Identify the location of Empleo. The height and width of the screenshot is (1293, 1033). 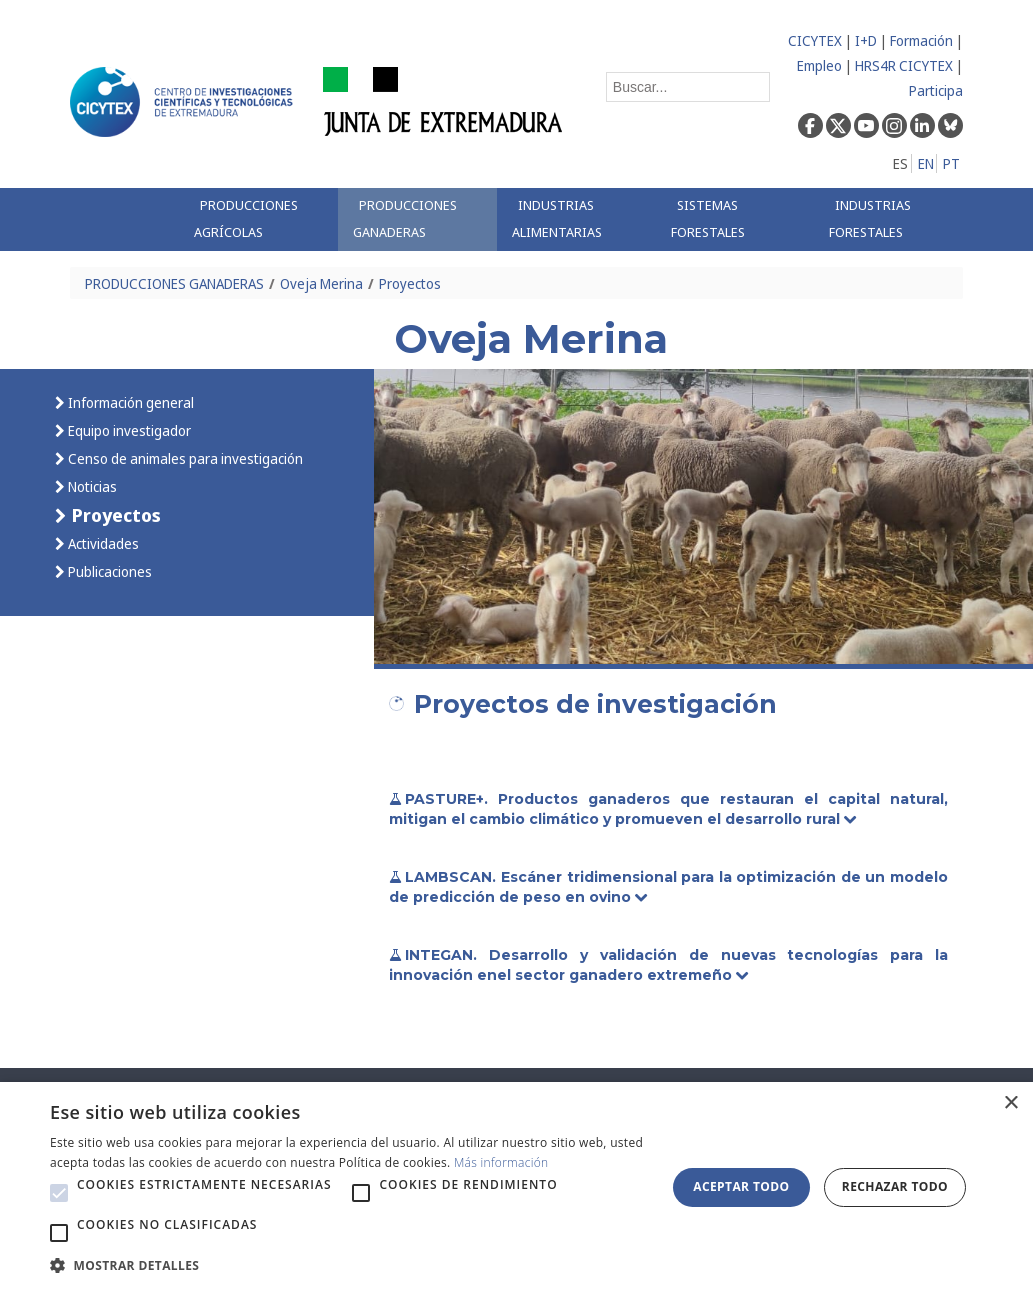
(819, 65).